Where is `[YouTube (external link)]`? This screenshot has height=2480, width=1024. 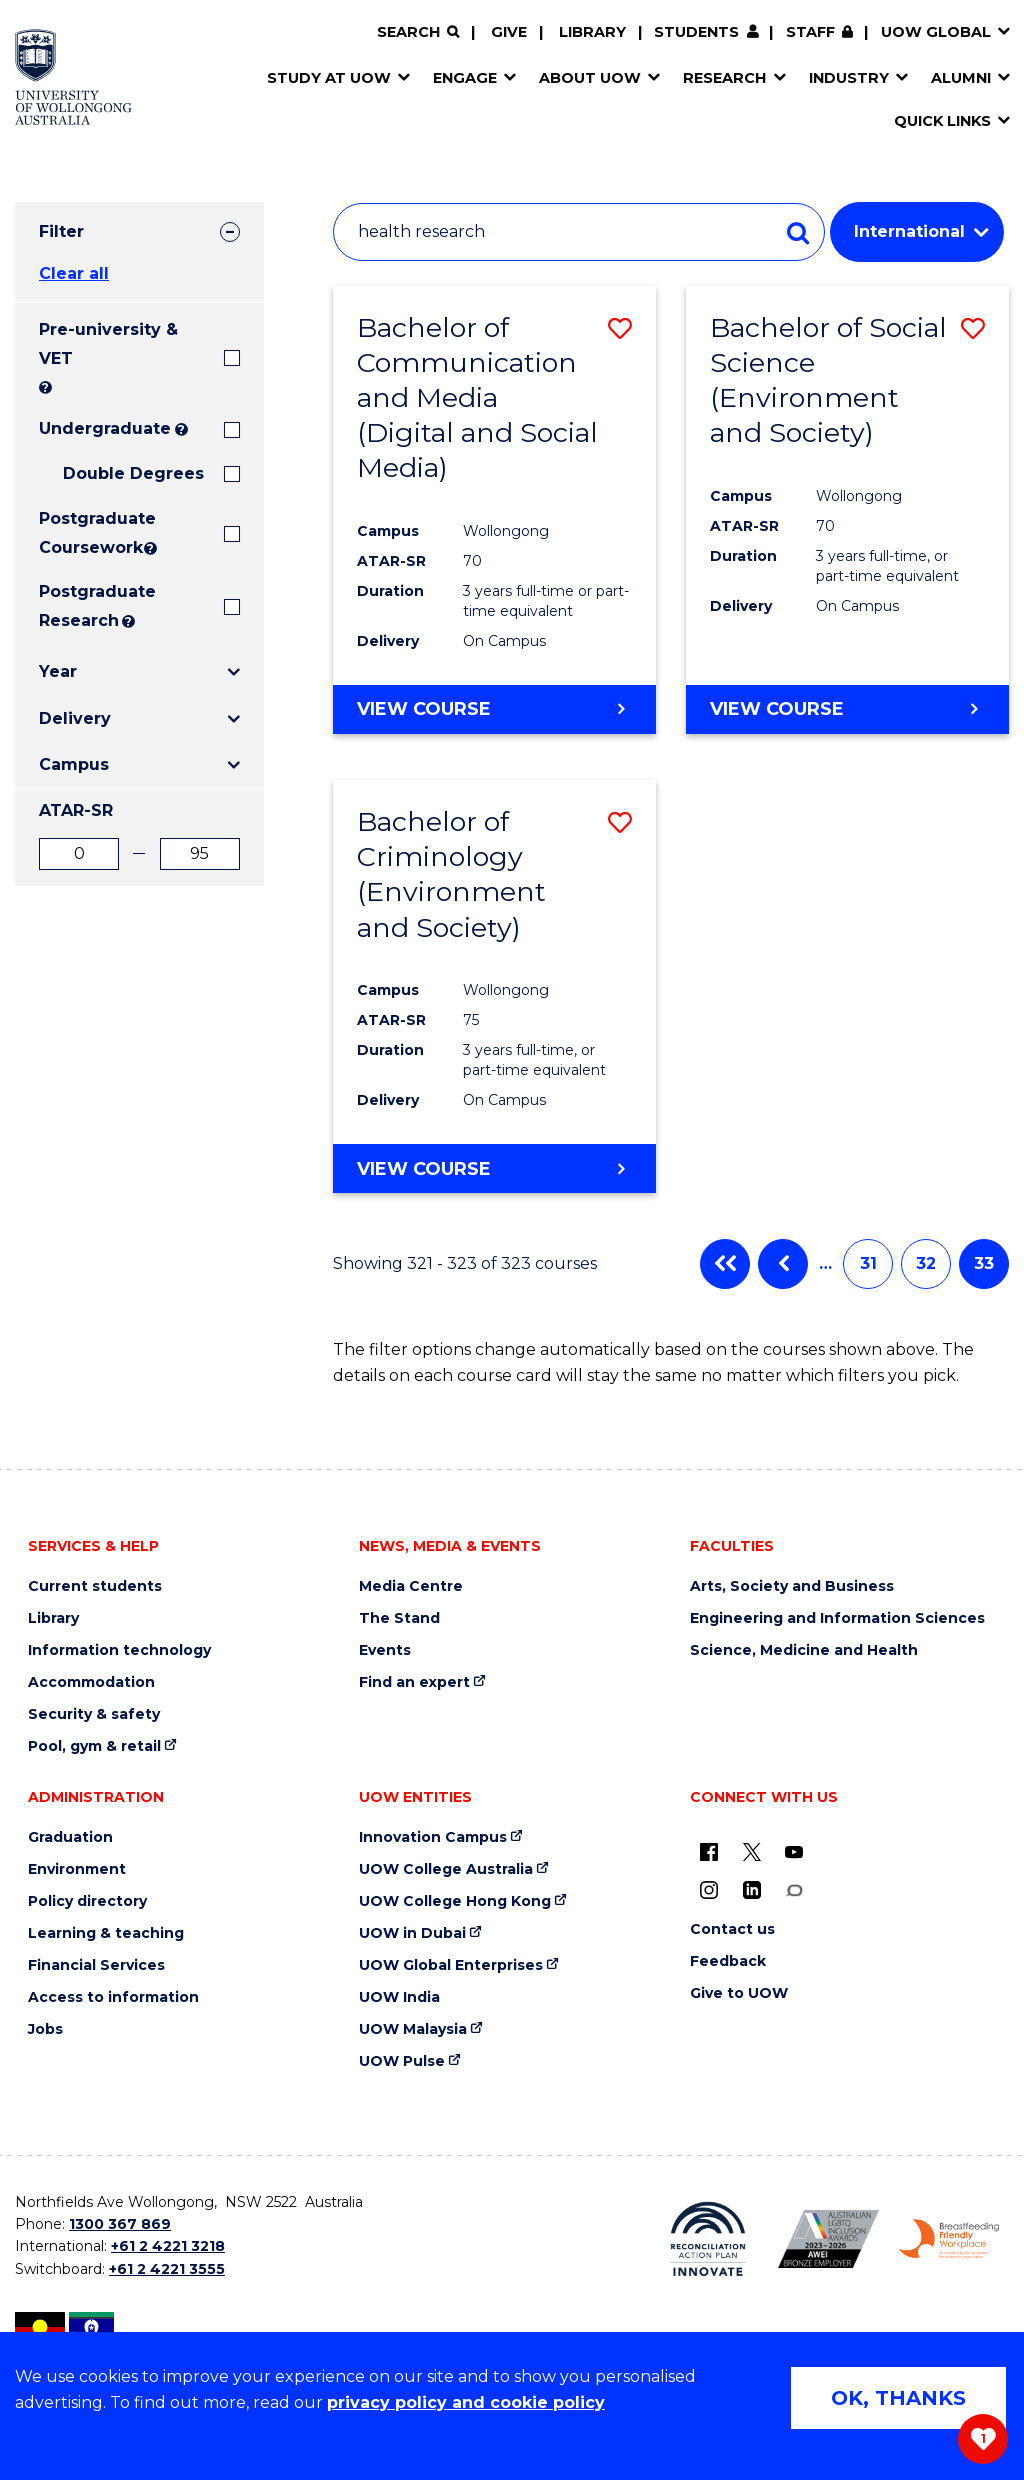 [YouTube (external link)] is located at coordinates (794, 1852).